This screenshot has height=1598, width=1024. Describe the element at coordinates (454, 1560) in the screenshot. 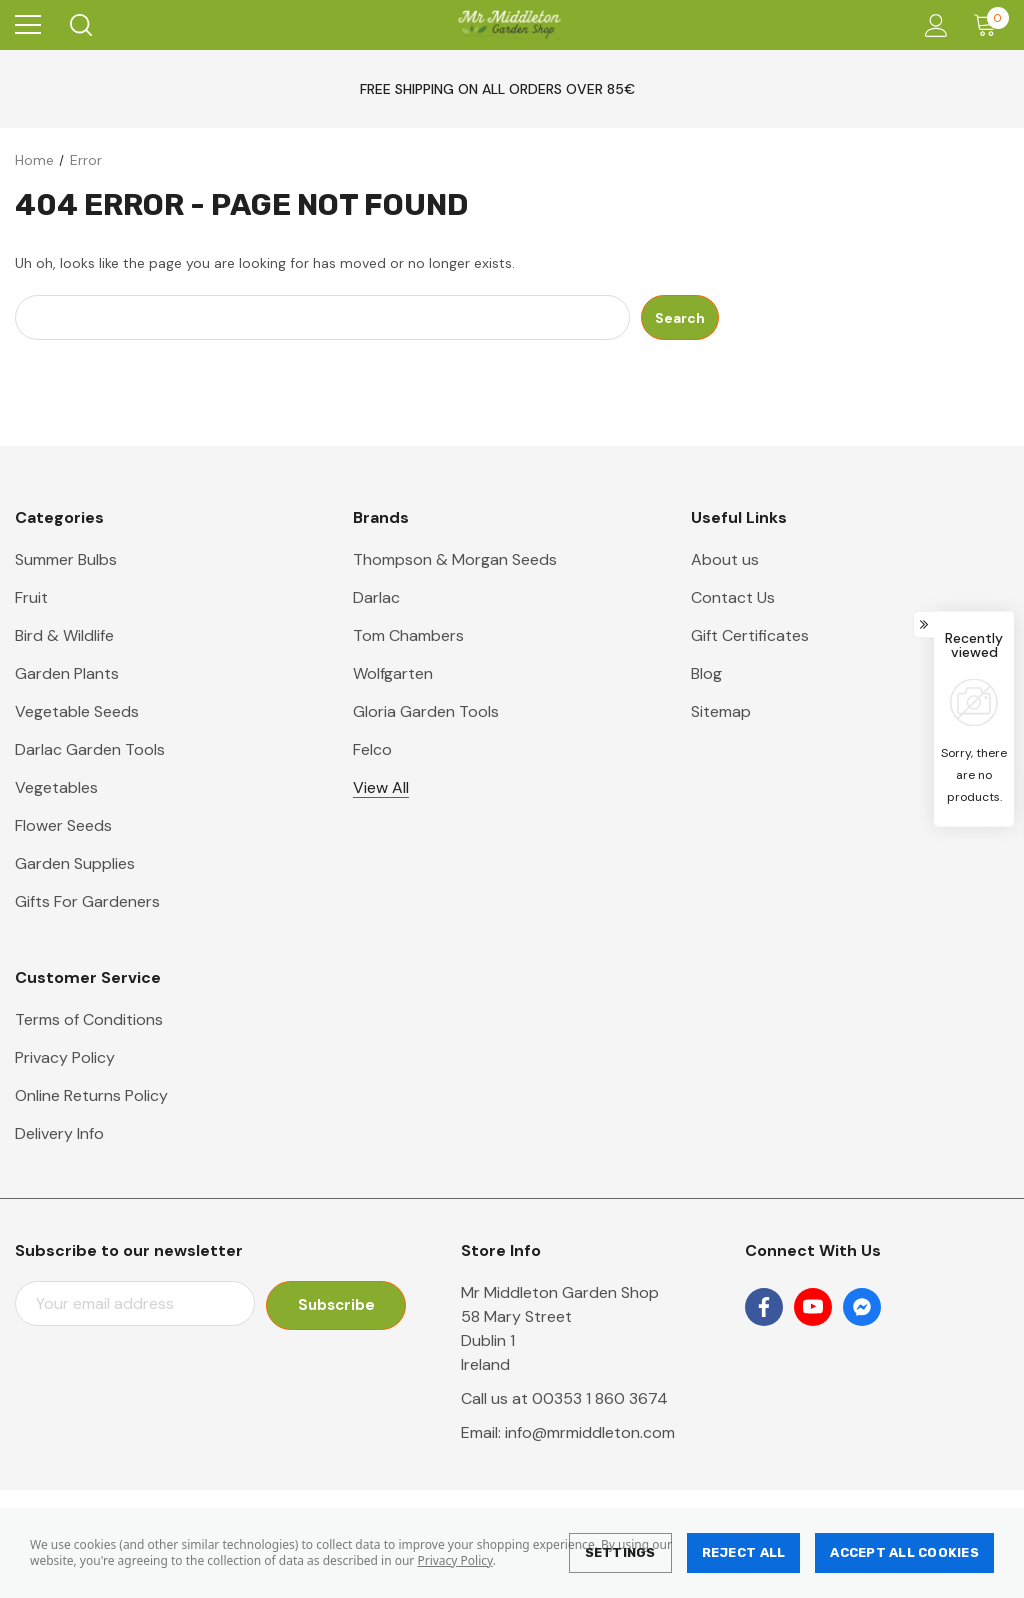

I see `Privacy Policy` at that location.